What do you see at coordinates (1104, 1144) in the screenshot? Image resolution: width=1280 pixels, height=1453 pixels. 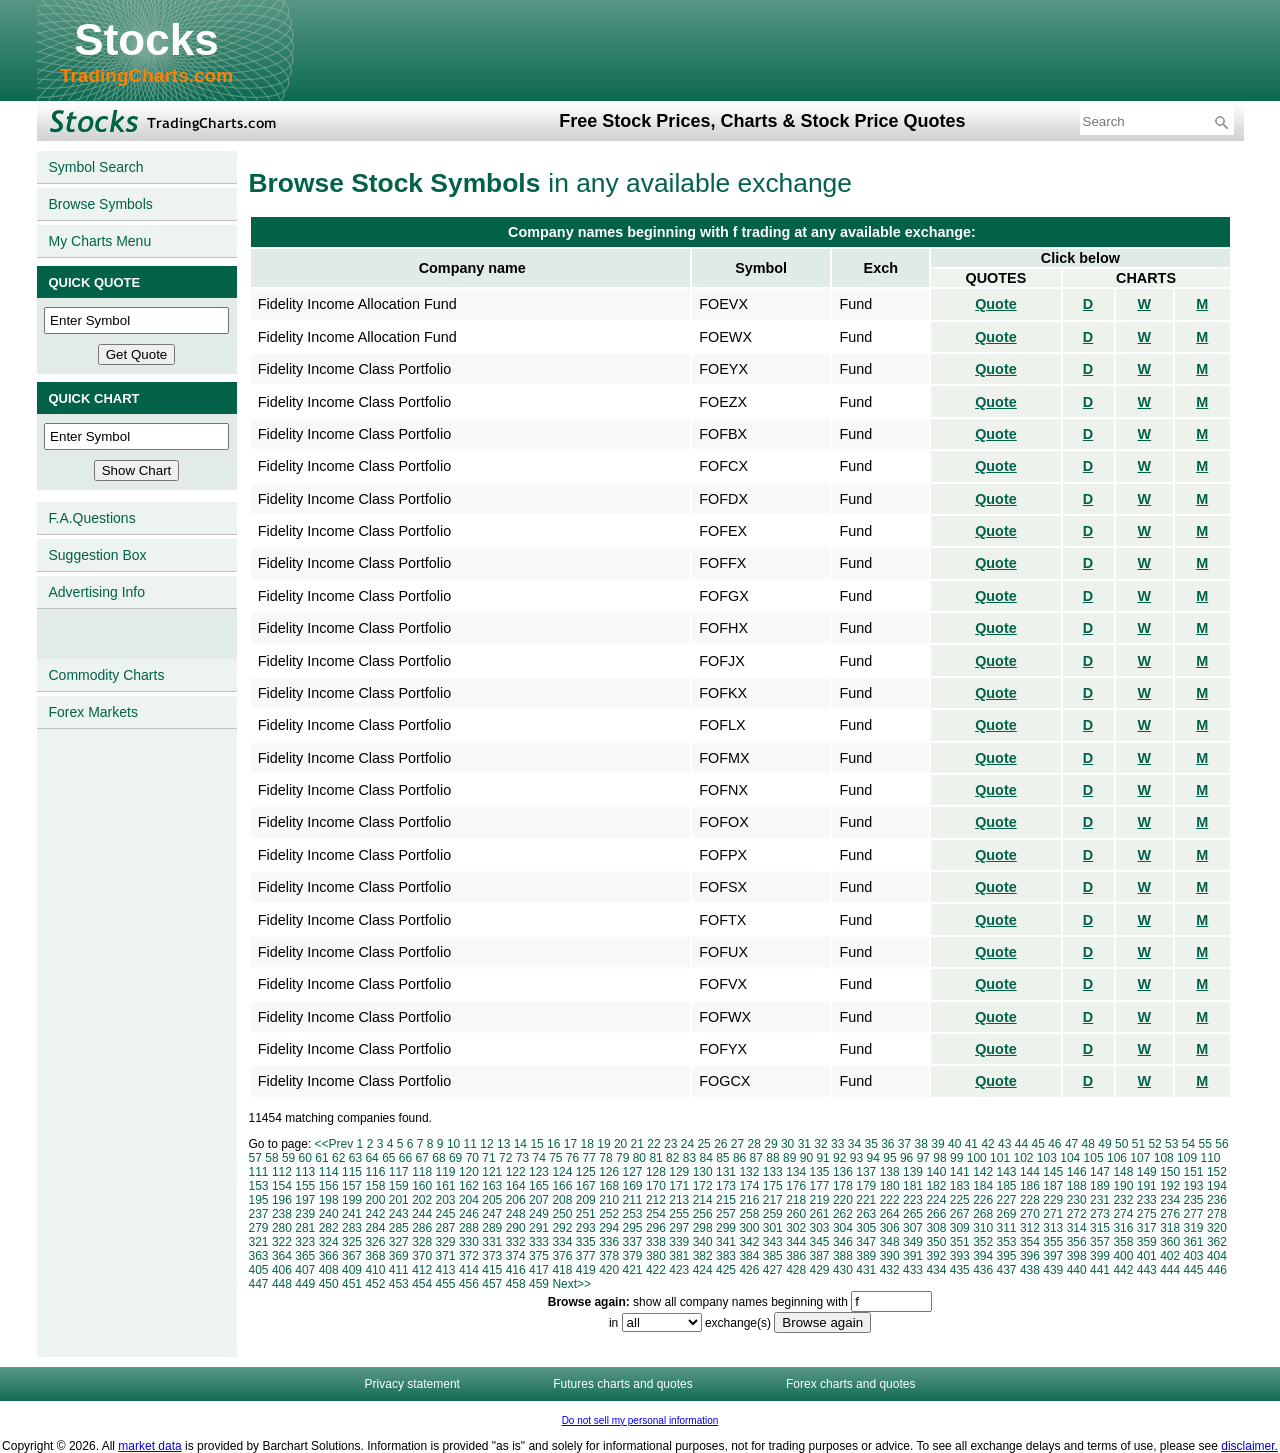 I see `49` at bounding box center [1104, 1144].